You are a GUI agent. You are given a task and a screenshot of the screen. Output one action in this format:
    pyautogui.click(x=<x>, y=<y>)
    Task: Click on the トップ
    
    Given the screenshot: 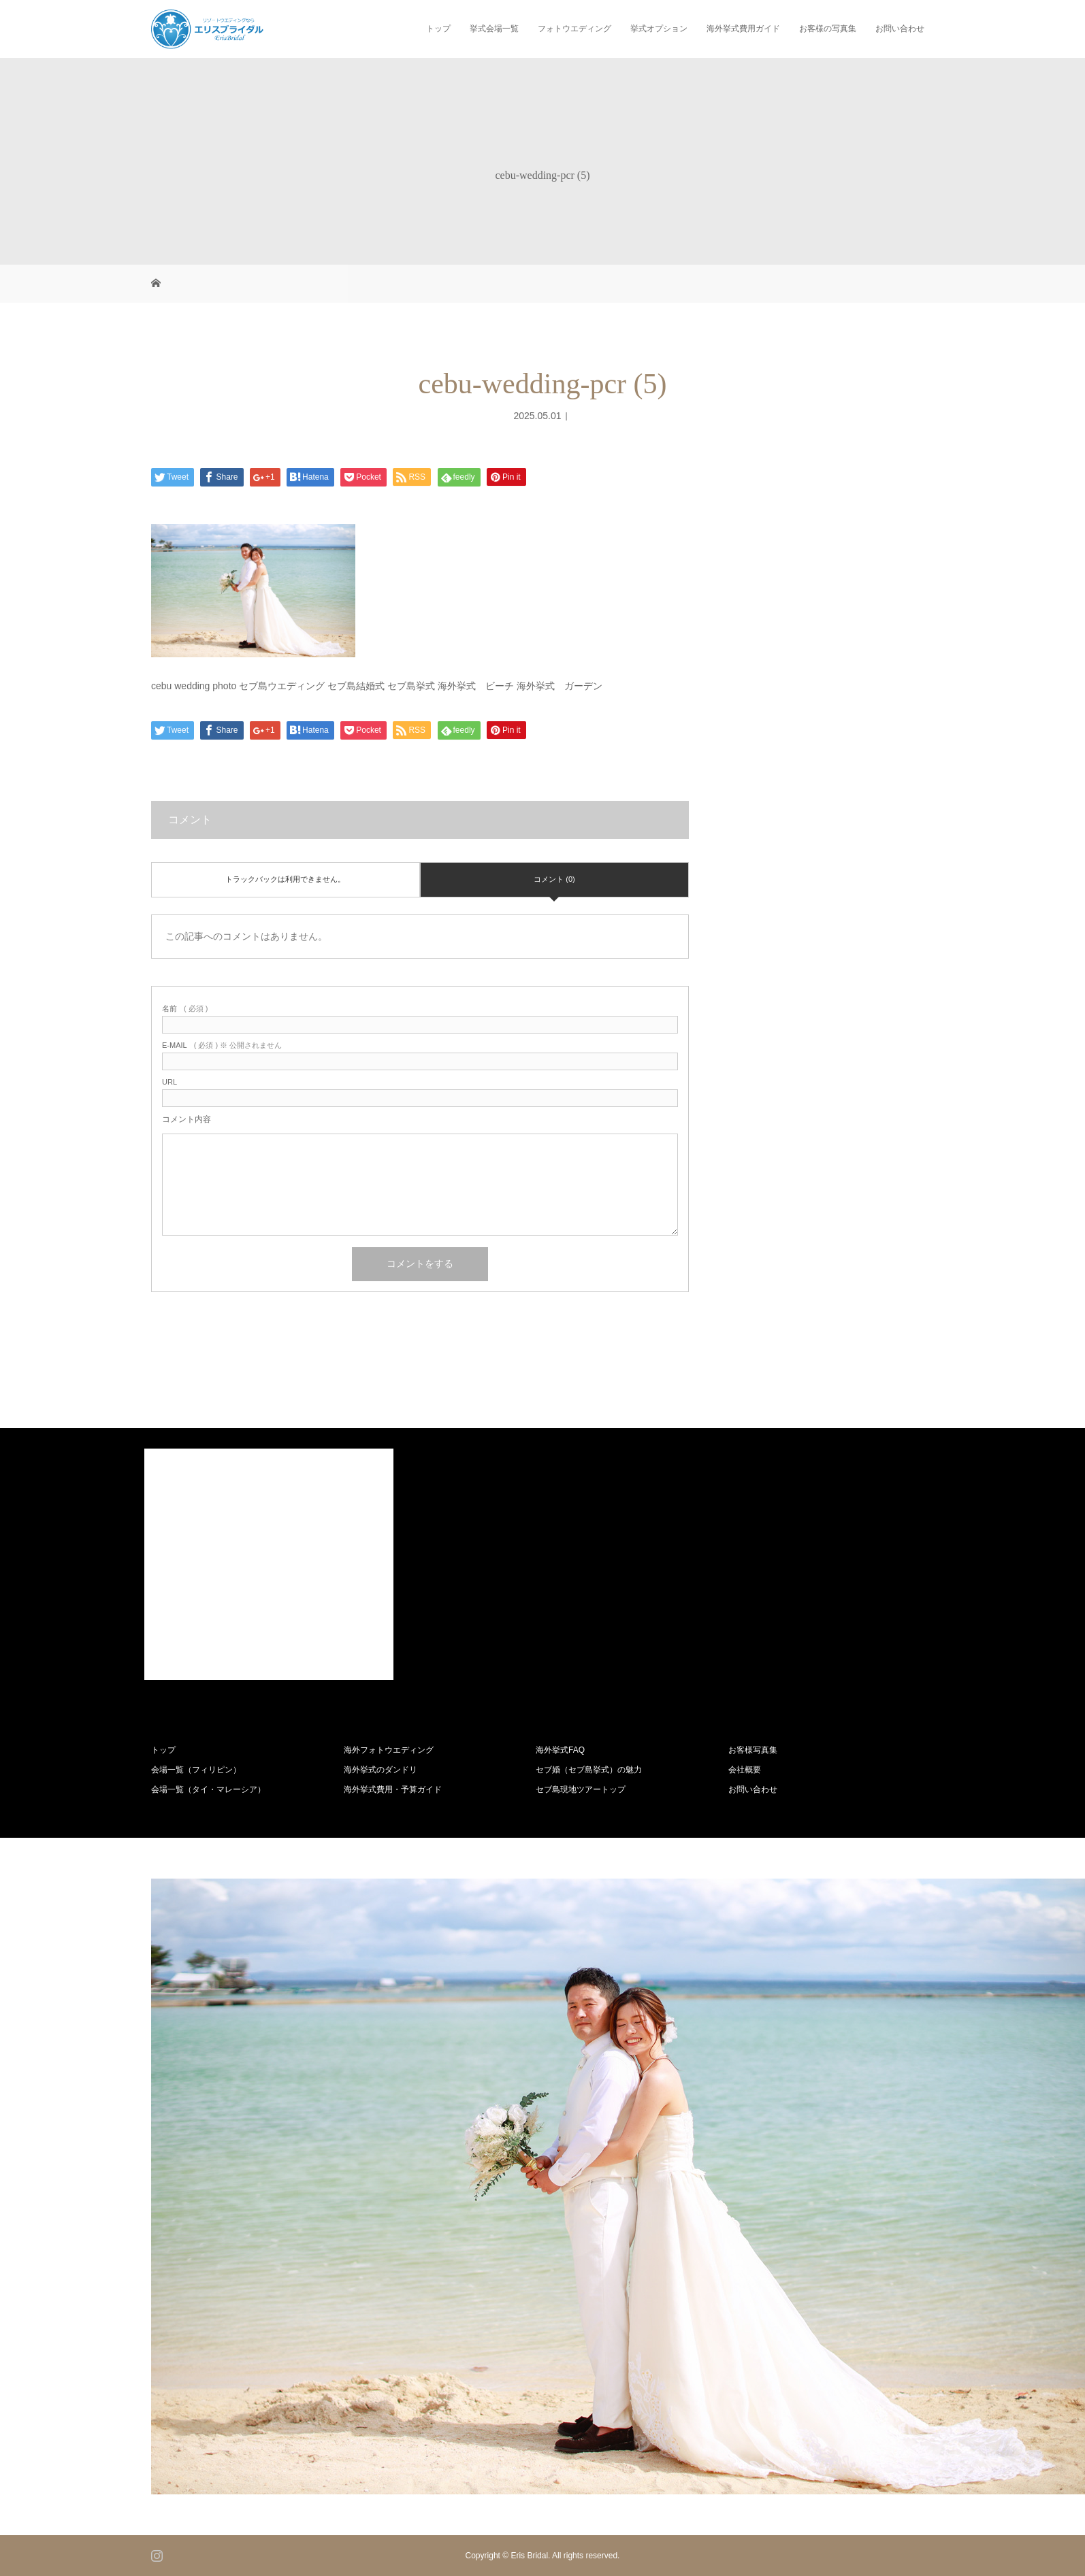 What is the action you would take?
    pyautogui.click(x=438, y=28)
    